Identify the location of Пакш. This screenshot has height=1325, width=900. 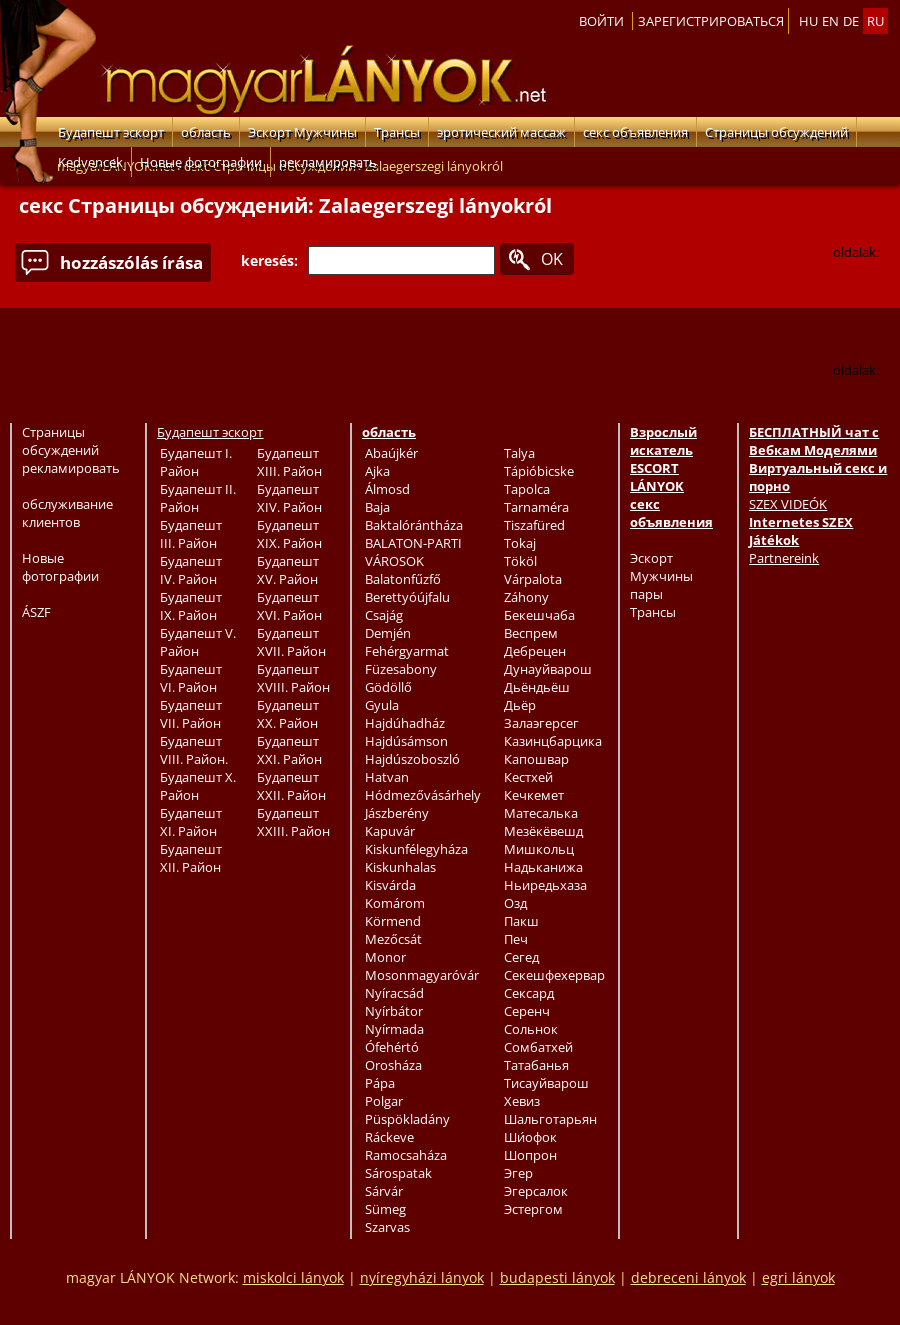
(521, 921).